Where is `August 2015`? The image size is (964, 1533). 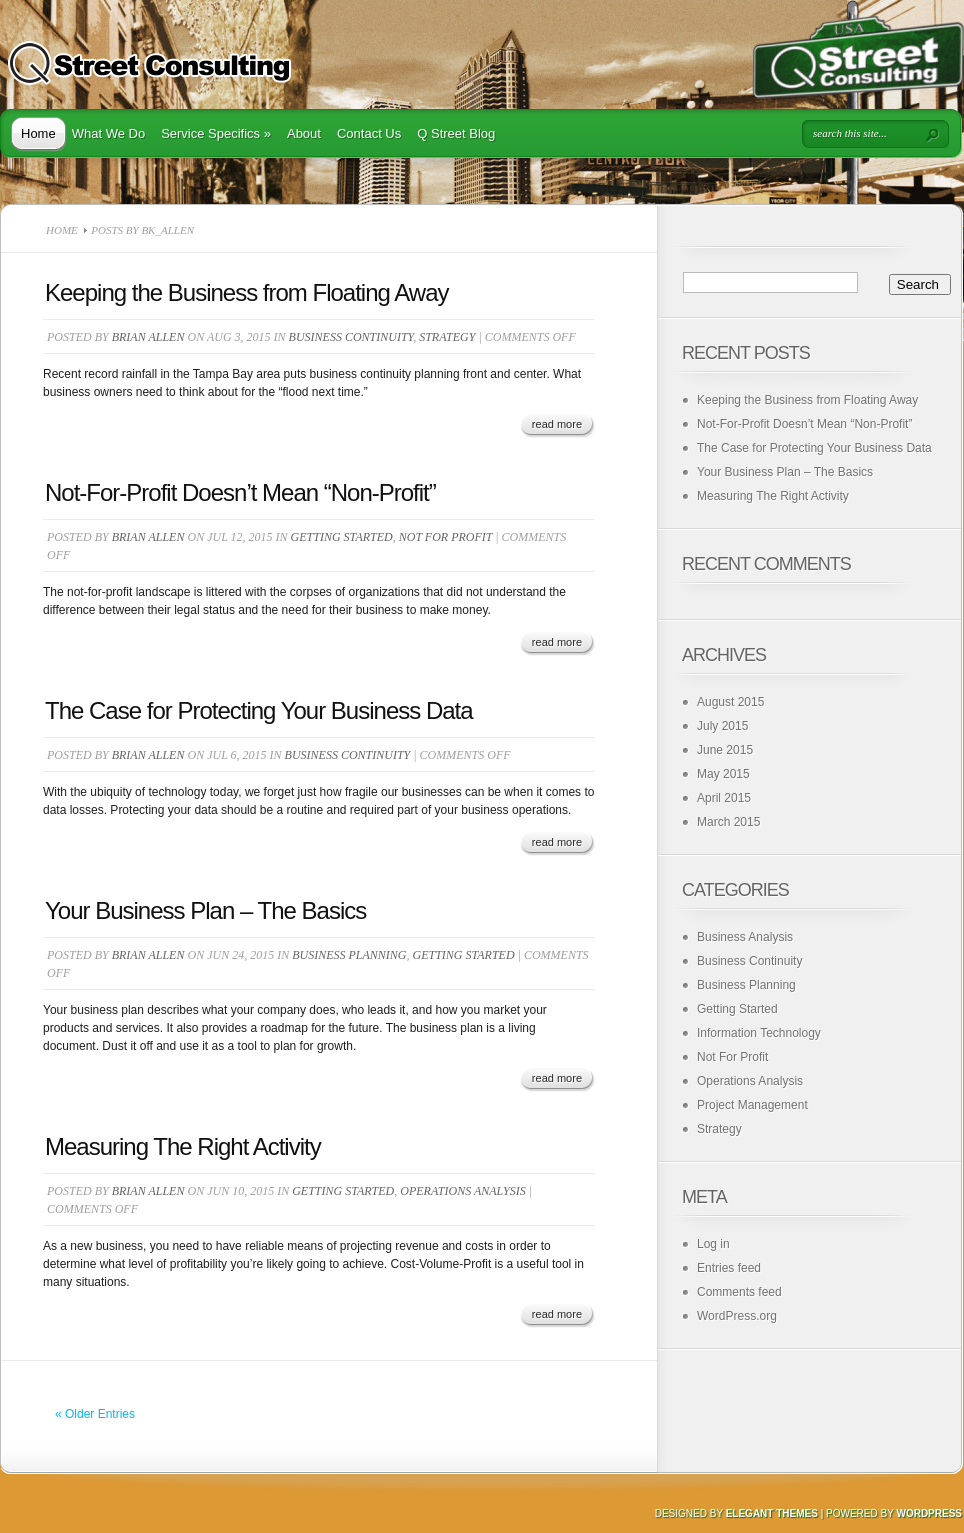
August 2015 is located at coordinates (730, 702).